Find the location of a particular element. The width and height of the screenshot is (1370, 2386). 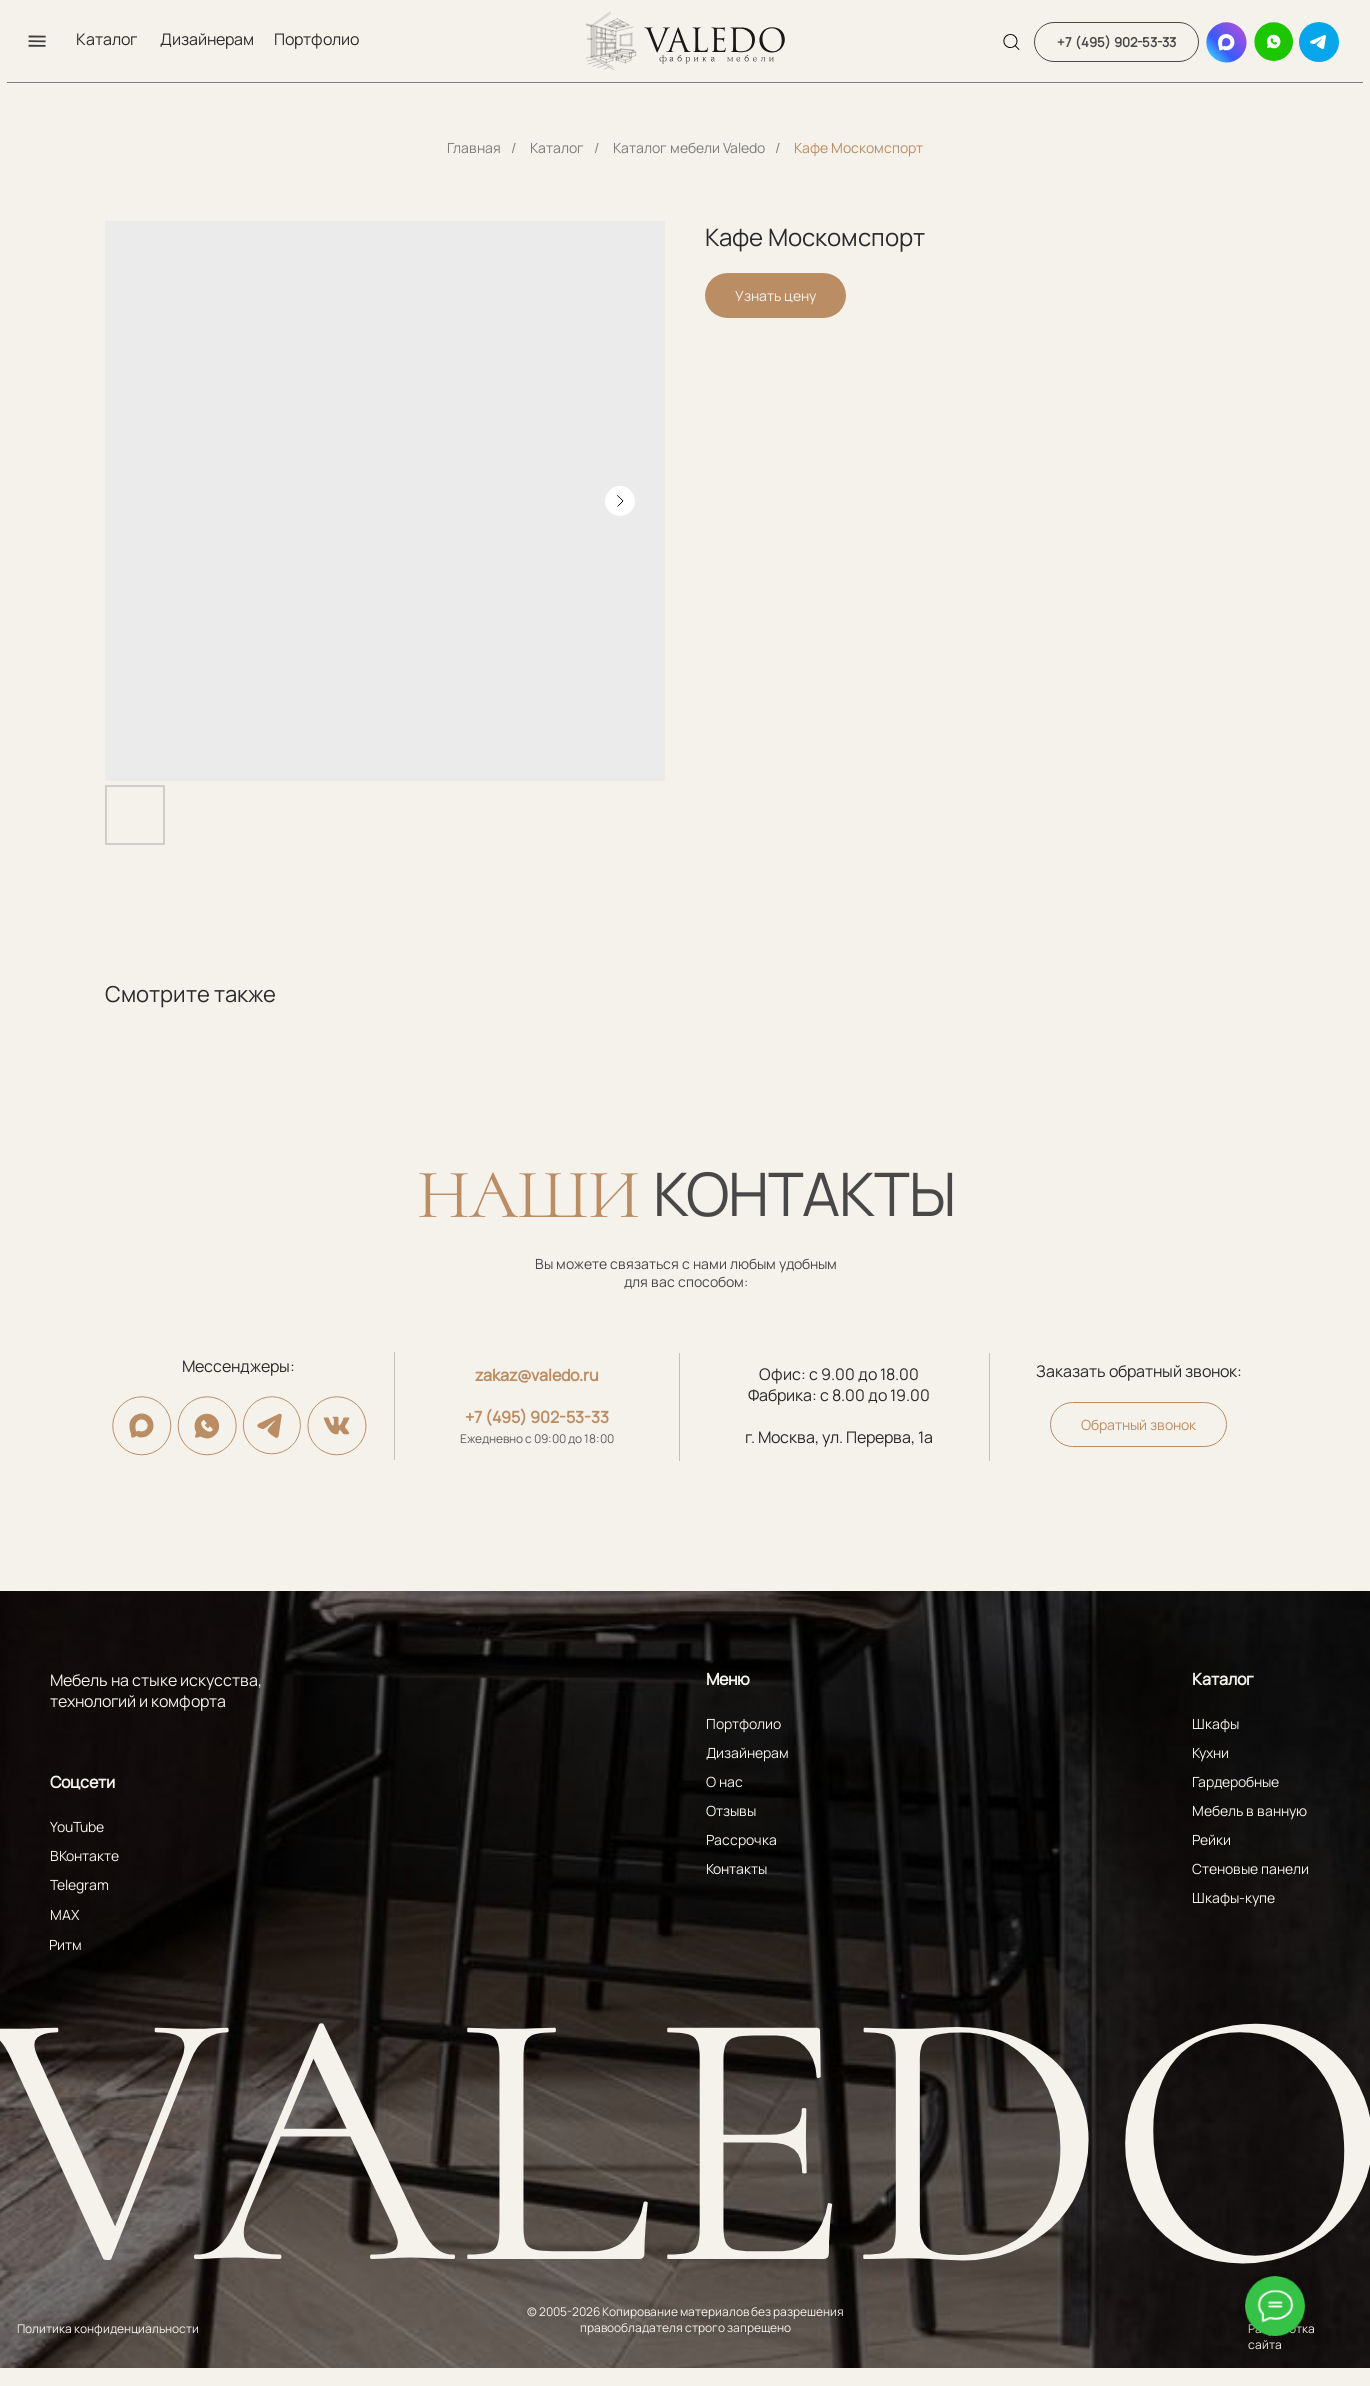

Дизайнерам is located at coordinates (207, 39).